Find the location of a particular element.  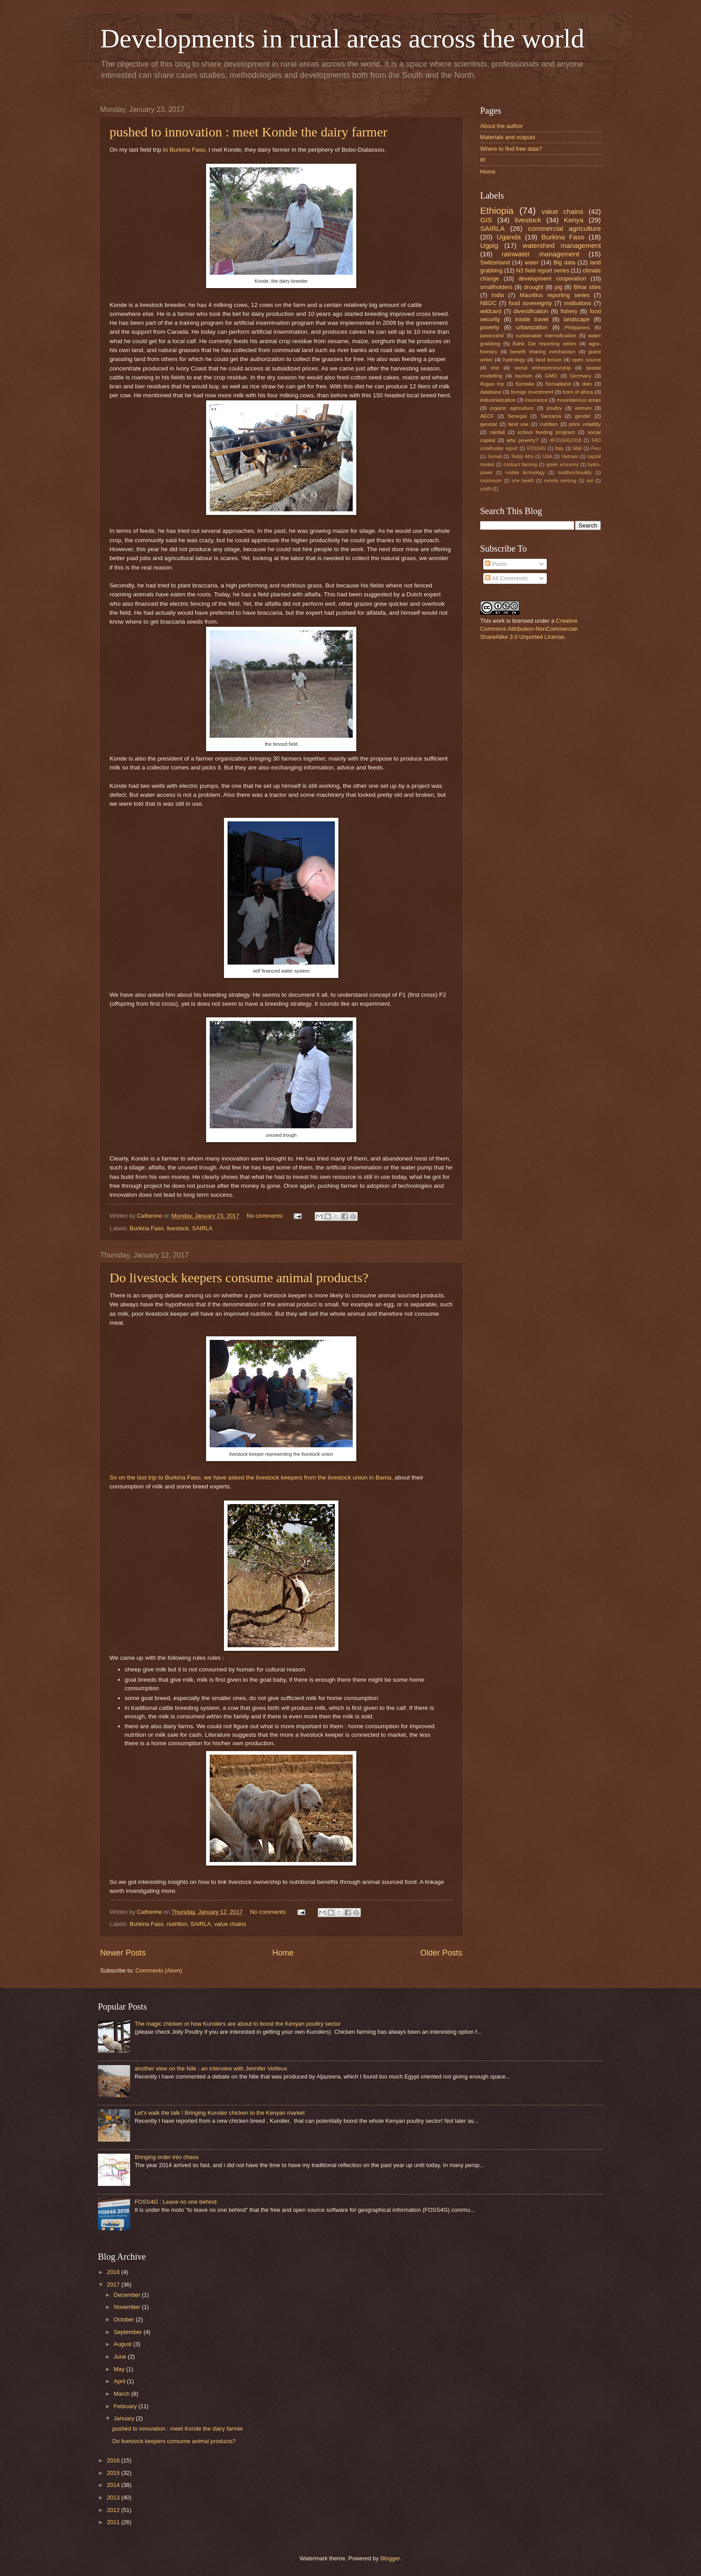

No comments: is located at coordinates (266, 1215).